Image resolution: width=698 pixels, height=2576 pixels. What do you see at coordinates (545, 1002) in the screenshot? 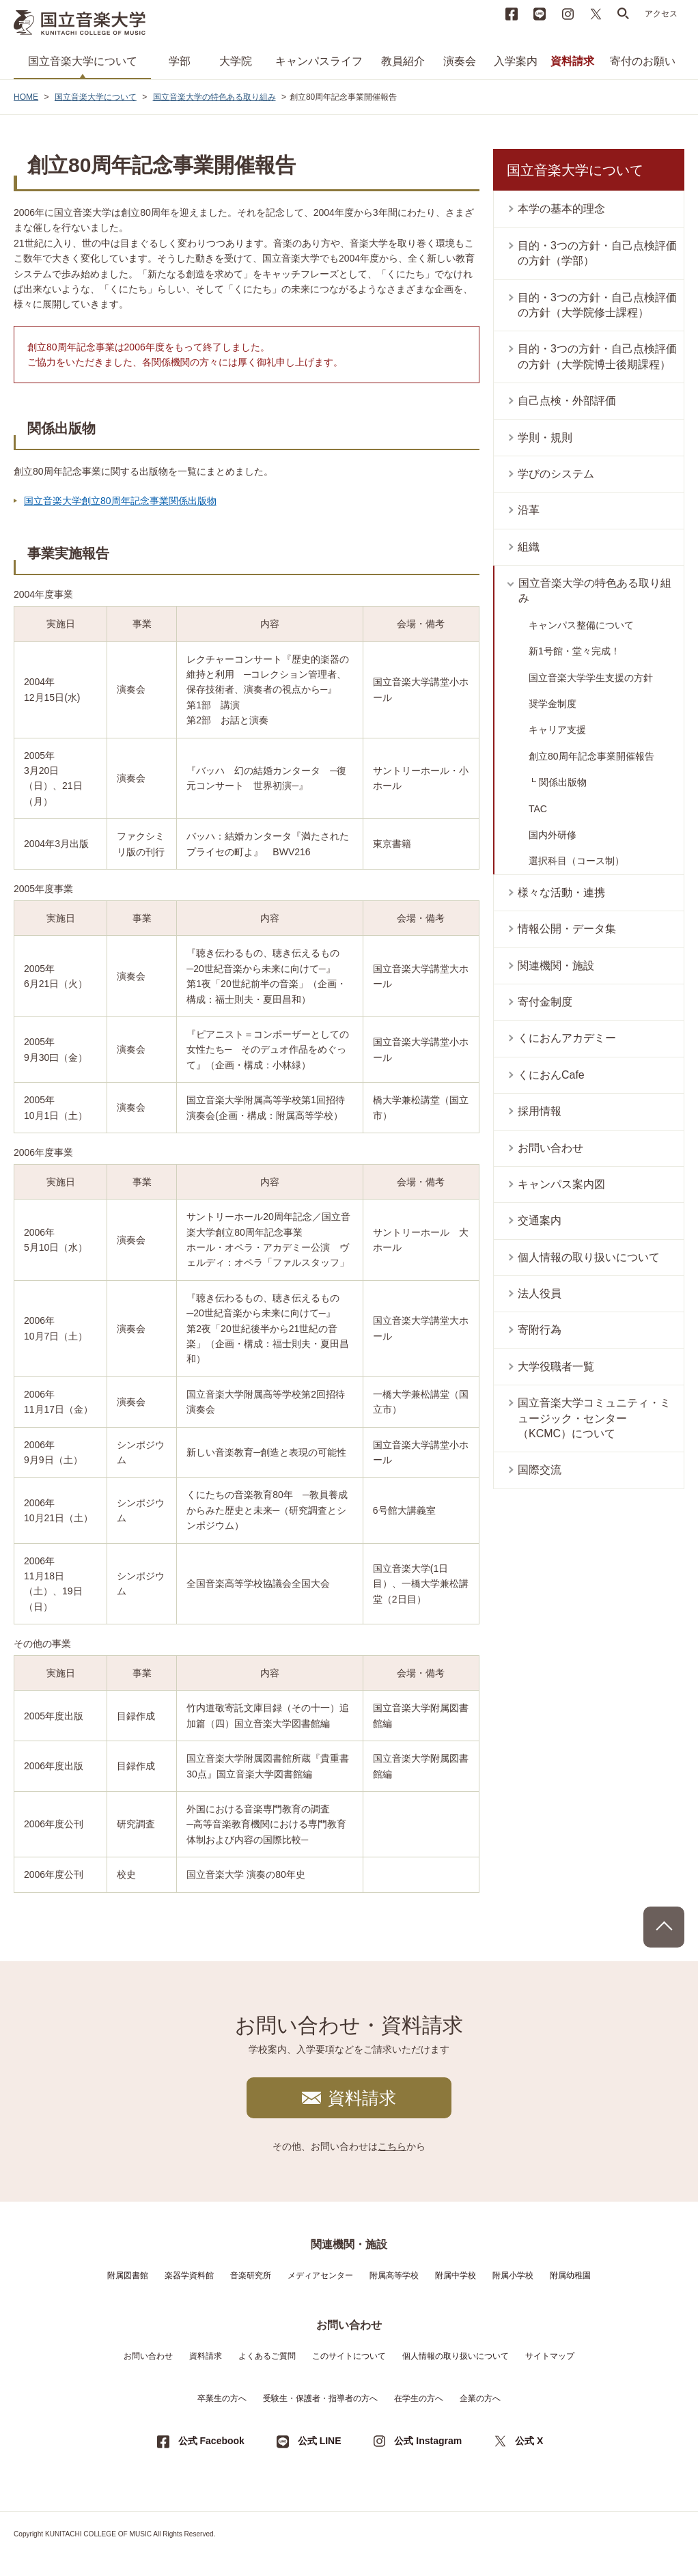
I see `寄付金制度` at bounding box center [545, 1002].